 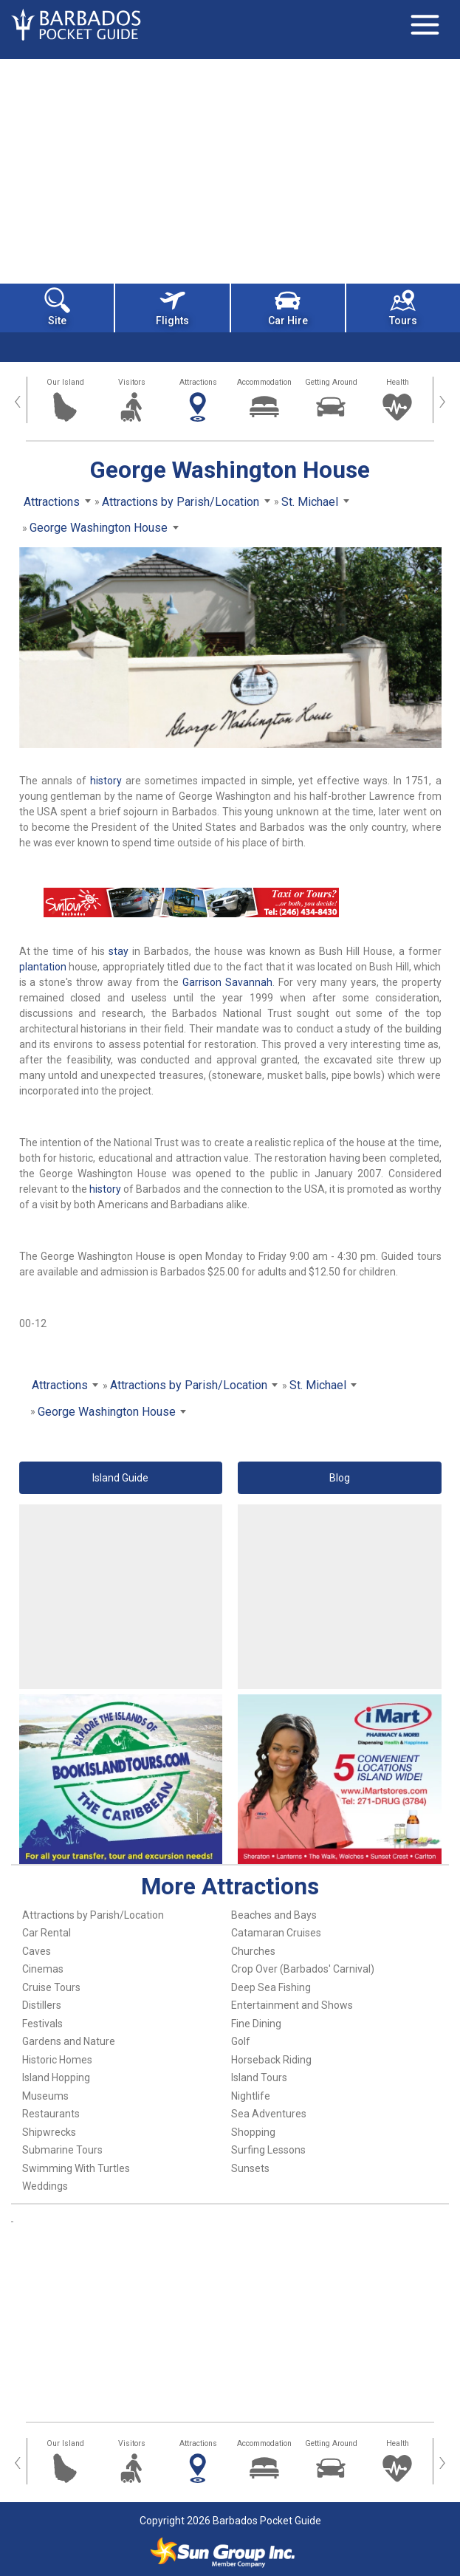 I want to click on Blog [button], so click(x=339, y=1478).